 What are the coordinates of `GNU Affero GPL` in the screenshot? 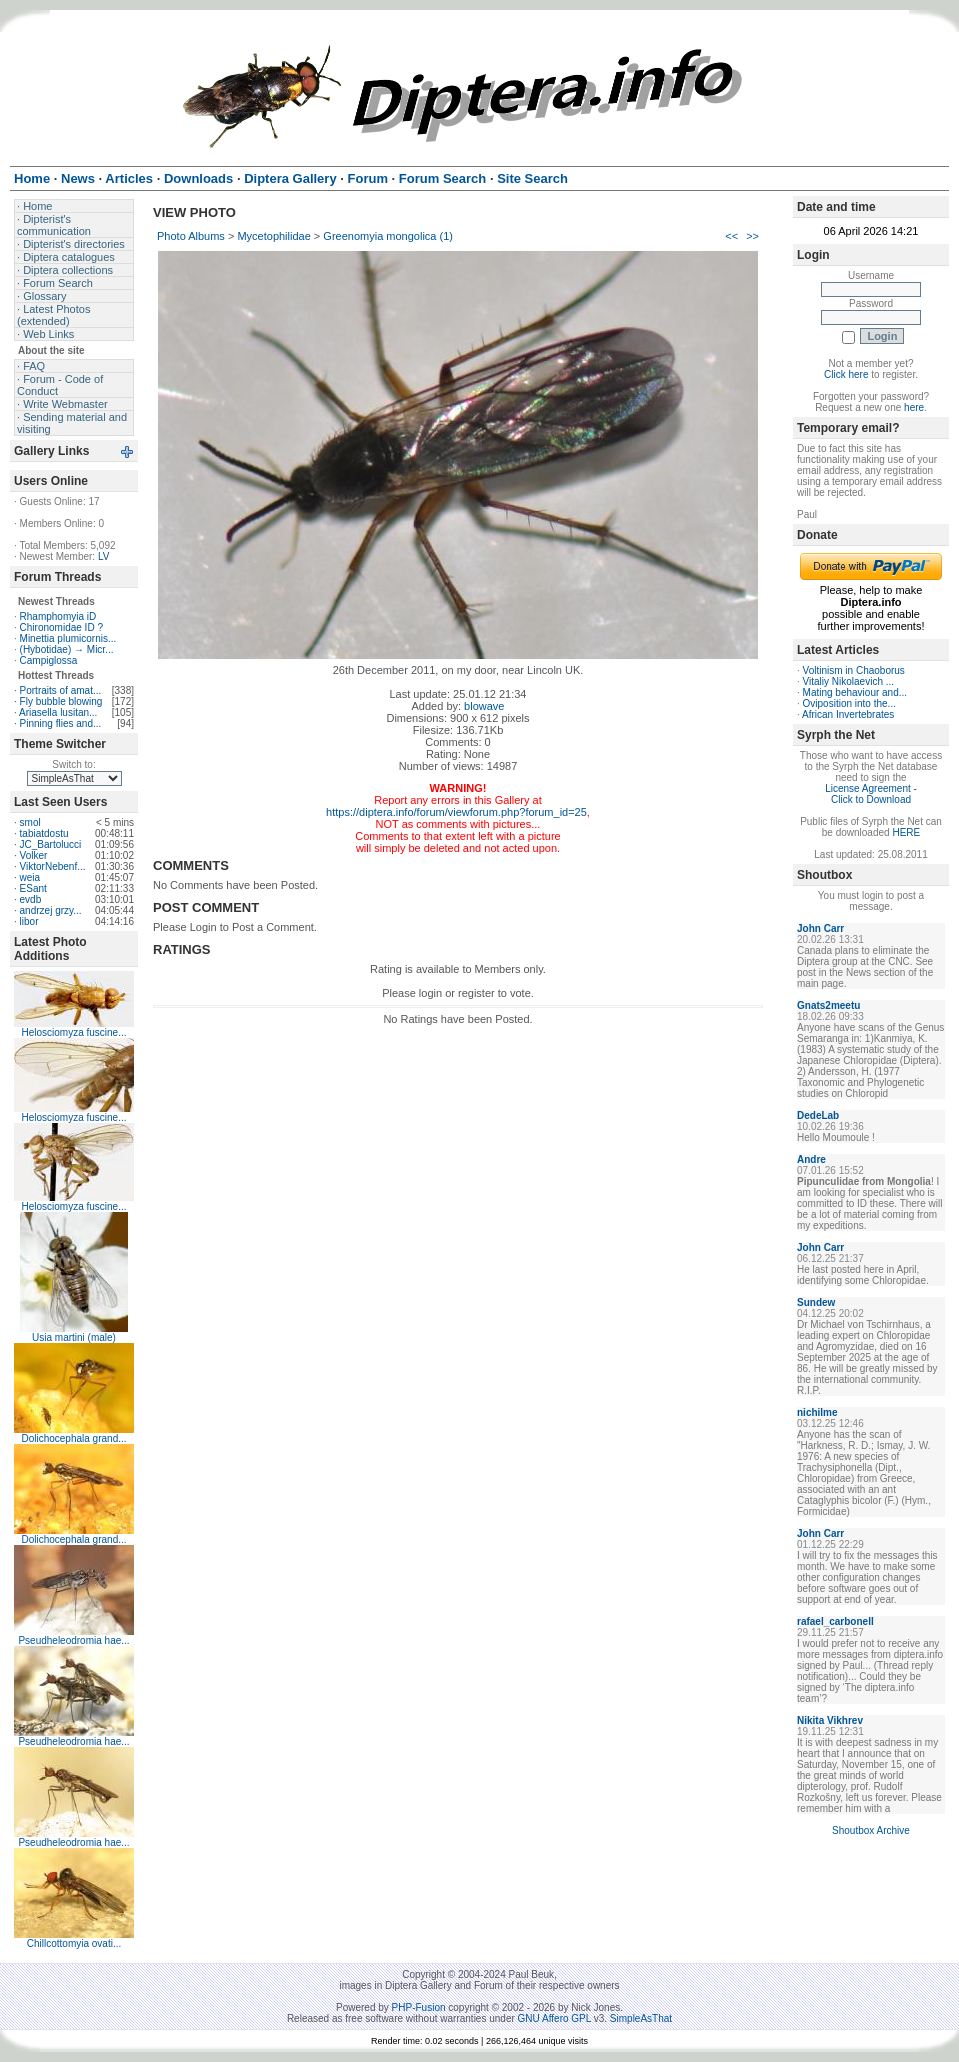 It's located at (554, 2018).